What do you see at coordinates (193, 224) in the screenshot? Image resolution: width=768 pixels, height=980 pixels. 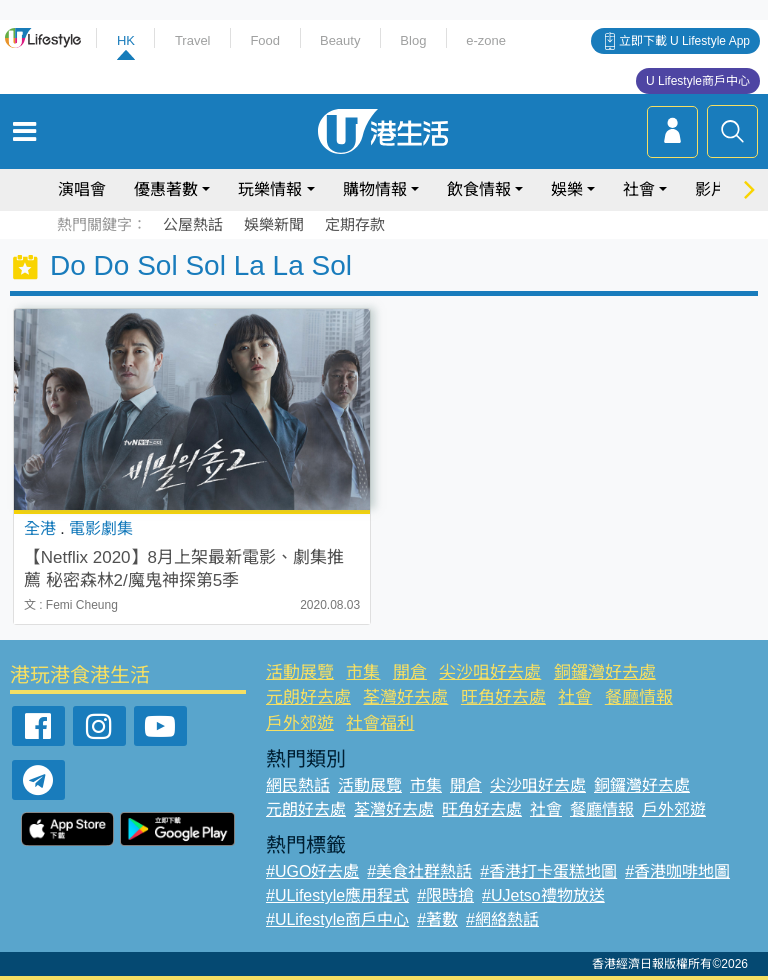 I see `公屋熱話` at bounding box center [193, 224].